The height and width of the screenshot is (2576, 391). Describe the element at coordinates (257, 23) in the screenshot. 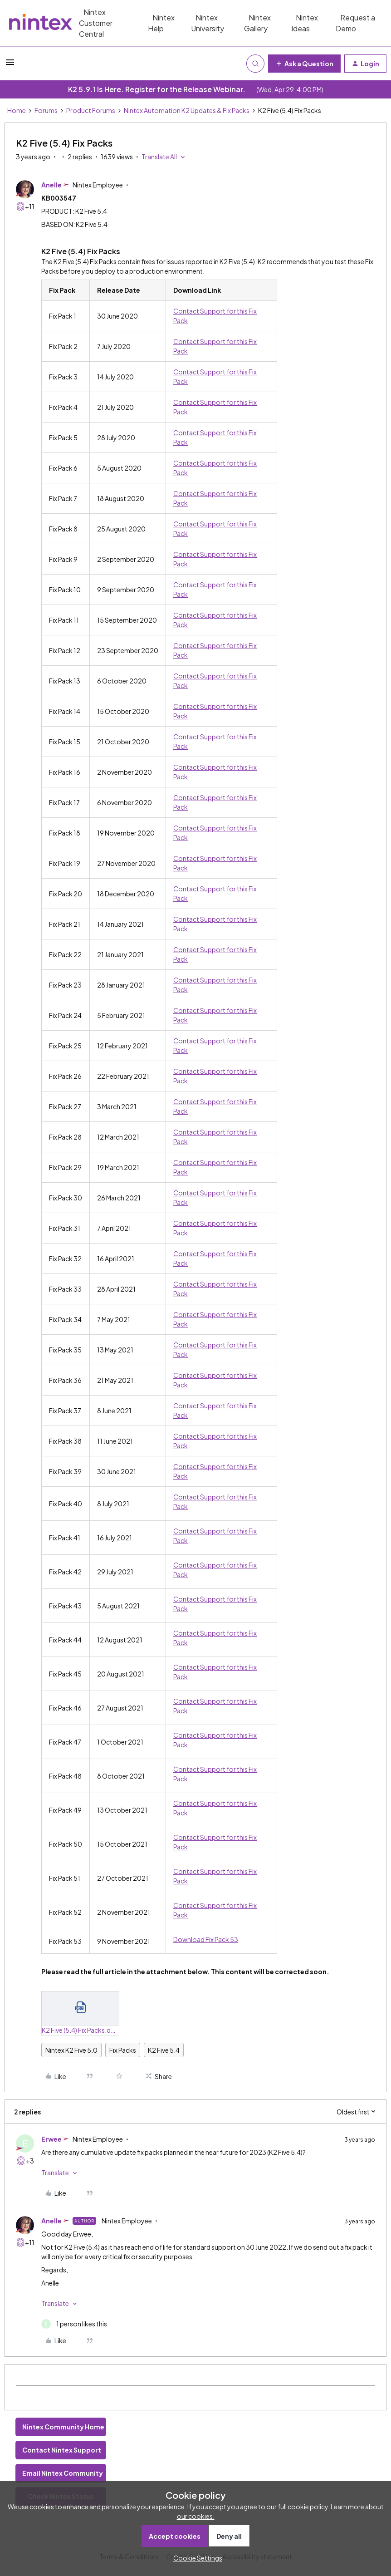

I see `Nintex Gallery` at that location.